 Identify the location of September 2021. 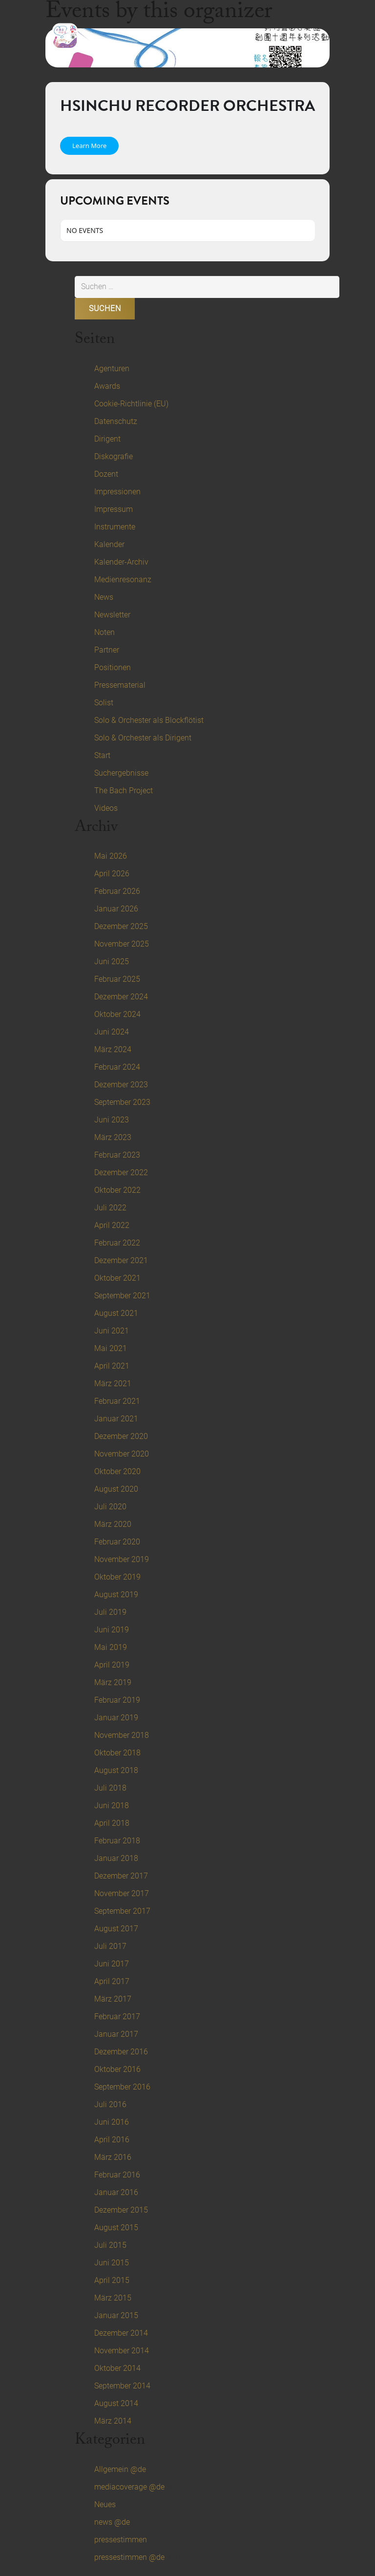
(122, 1295).